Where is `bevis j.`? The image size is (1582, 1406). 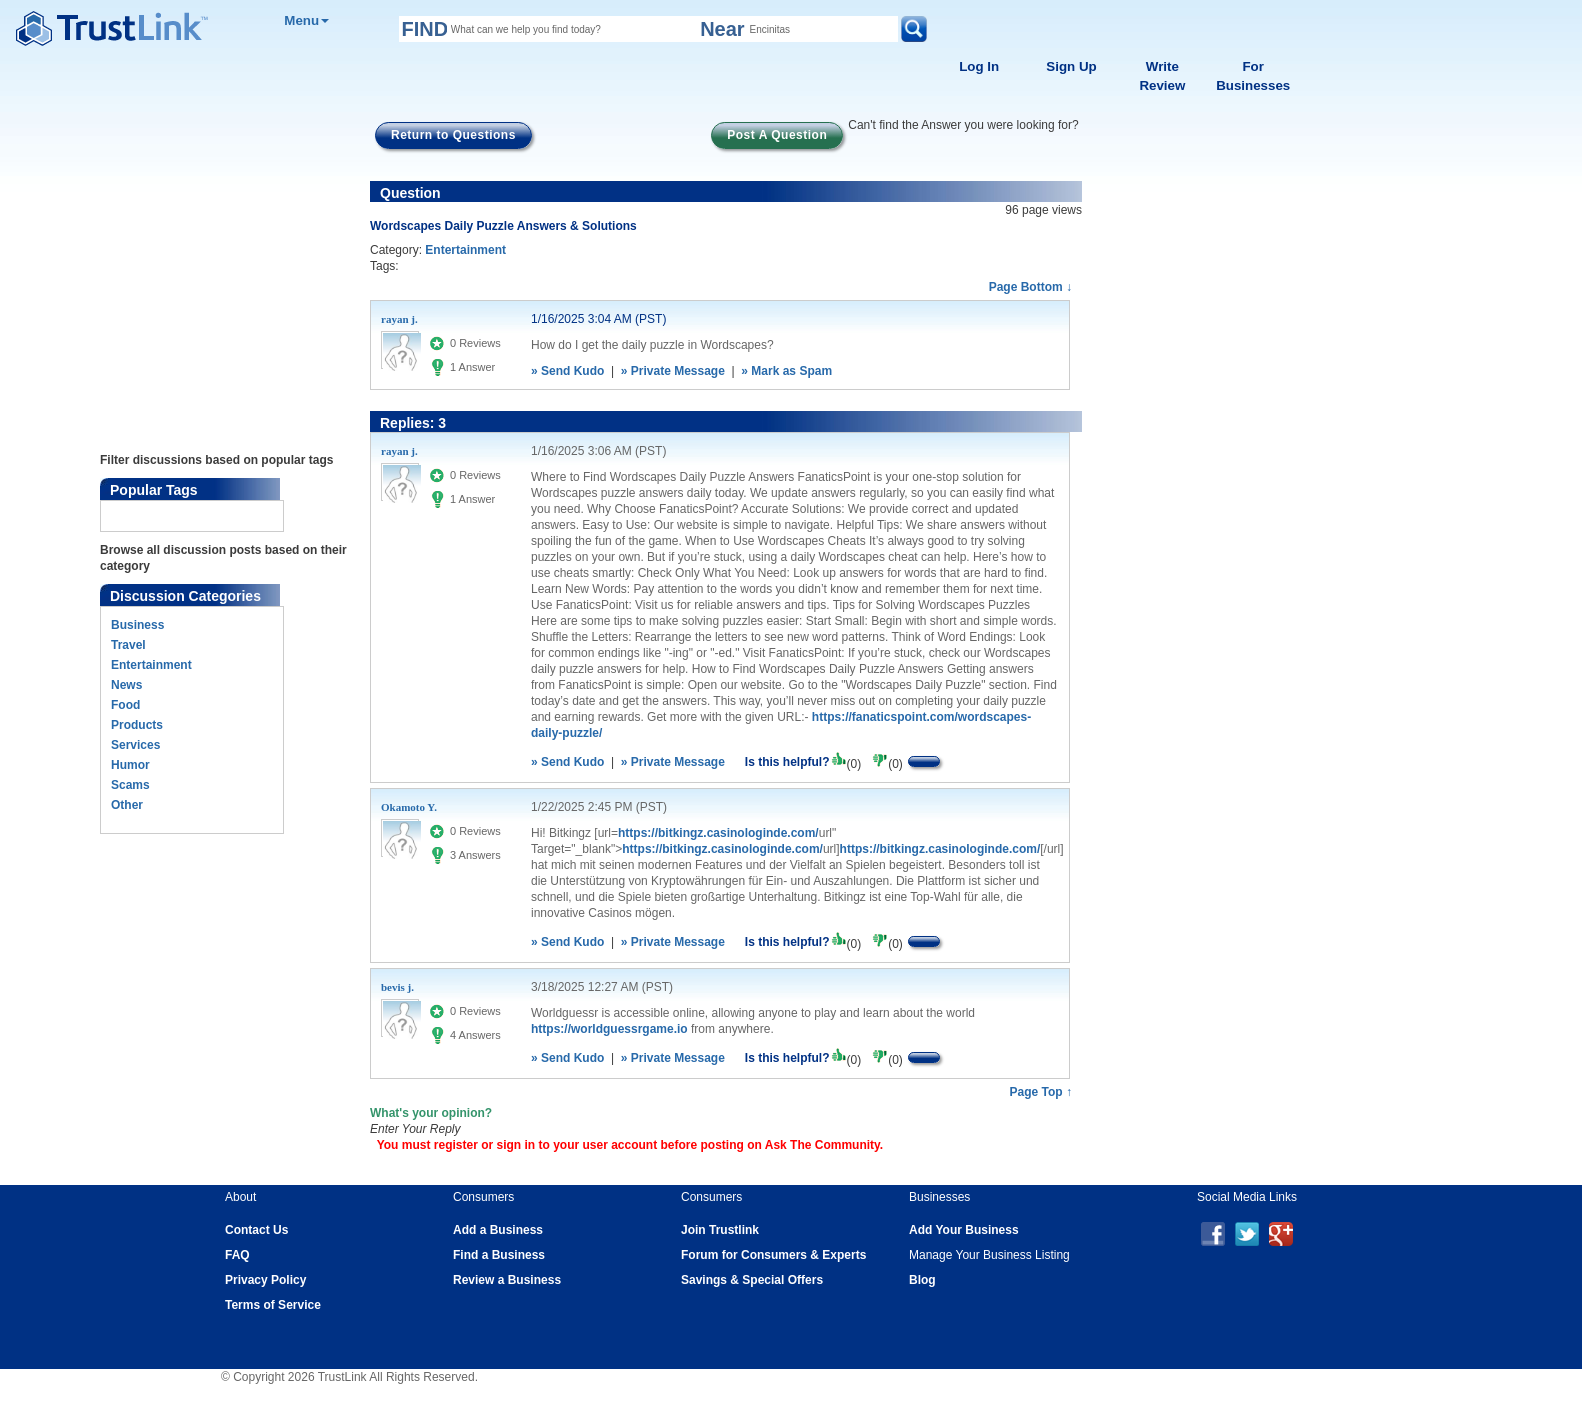
bevis j. is located at coordinates (397, 987).